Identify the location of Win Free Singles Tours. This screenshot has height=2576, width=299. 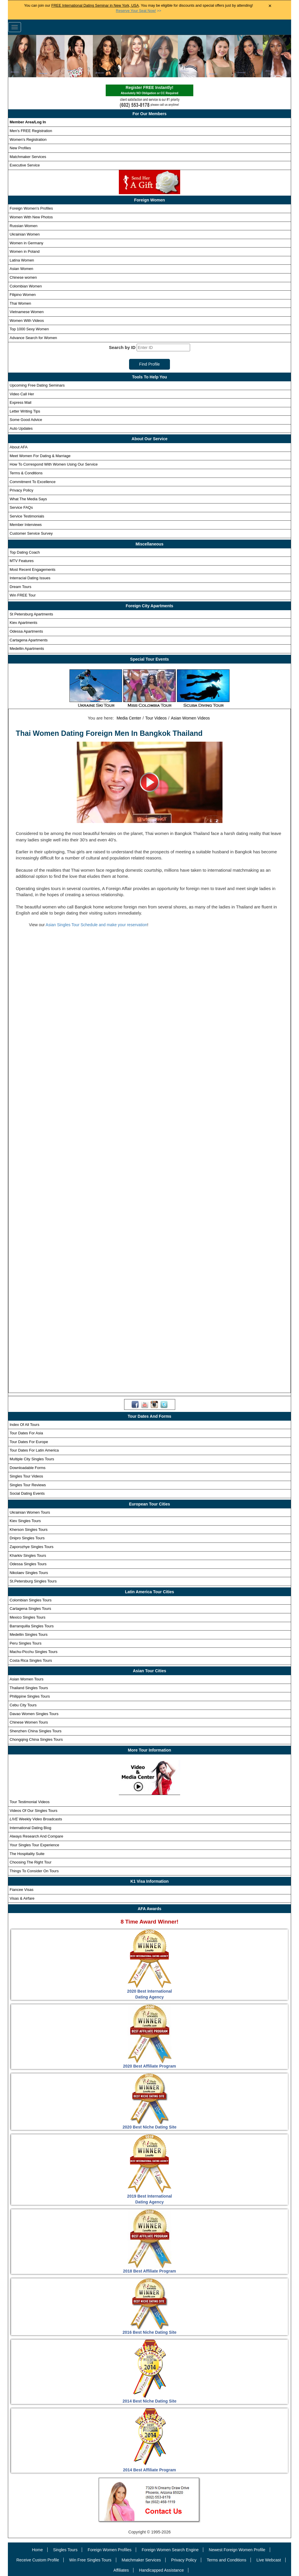
(90, 2560).